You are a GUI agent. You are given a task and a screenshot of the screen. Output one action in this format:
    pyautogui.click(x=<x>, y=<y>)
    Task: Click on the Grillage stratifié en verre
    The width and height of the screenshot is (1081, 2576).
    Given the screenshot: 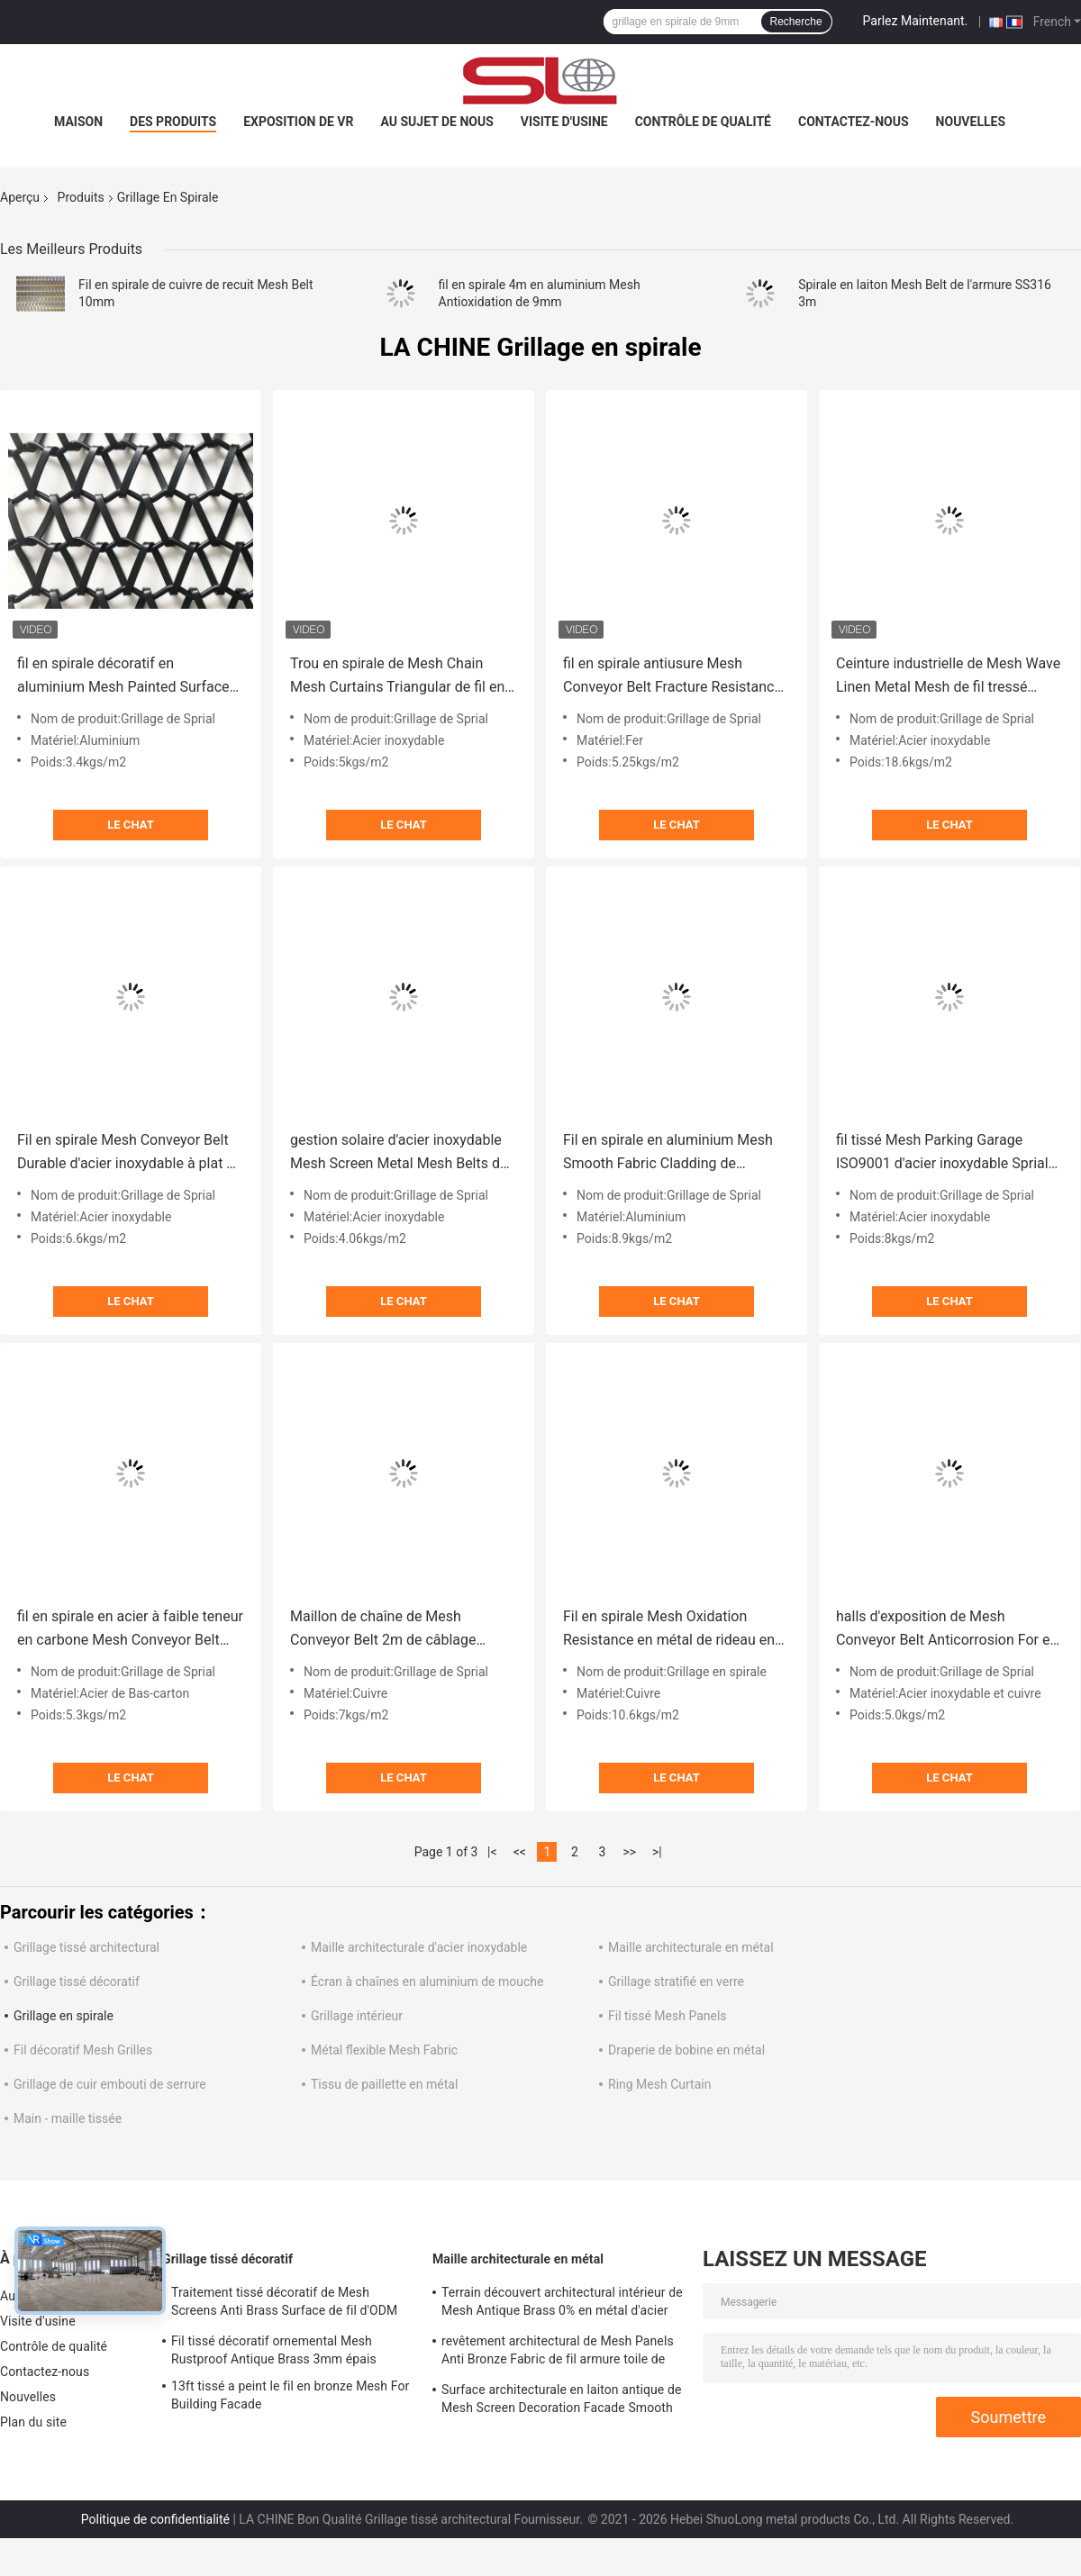 What is the action you would take?
    pyautogui.click(x=676, y=1981)
    